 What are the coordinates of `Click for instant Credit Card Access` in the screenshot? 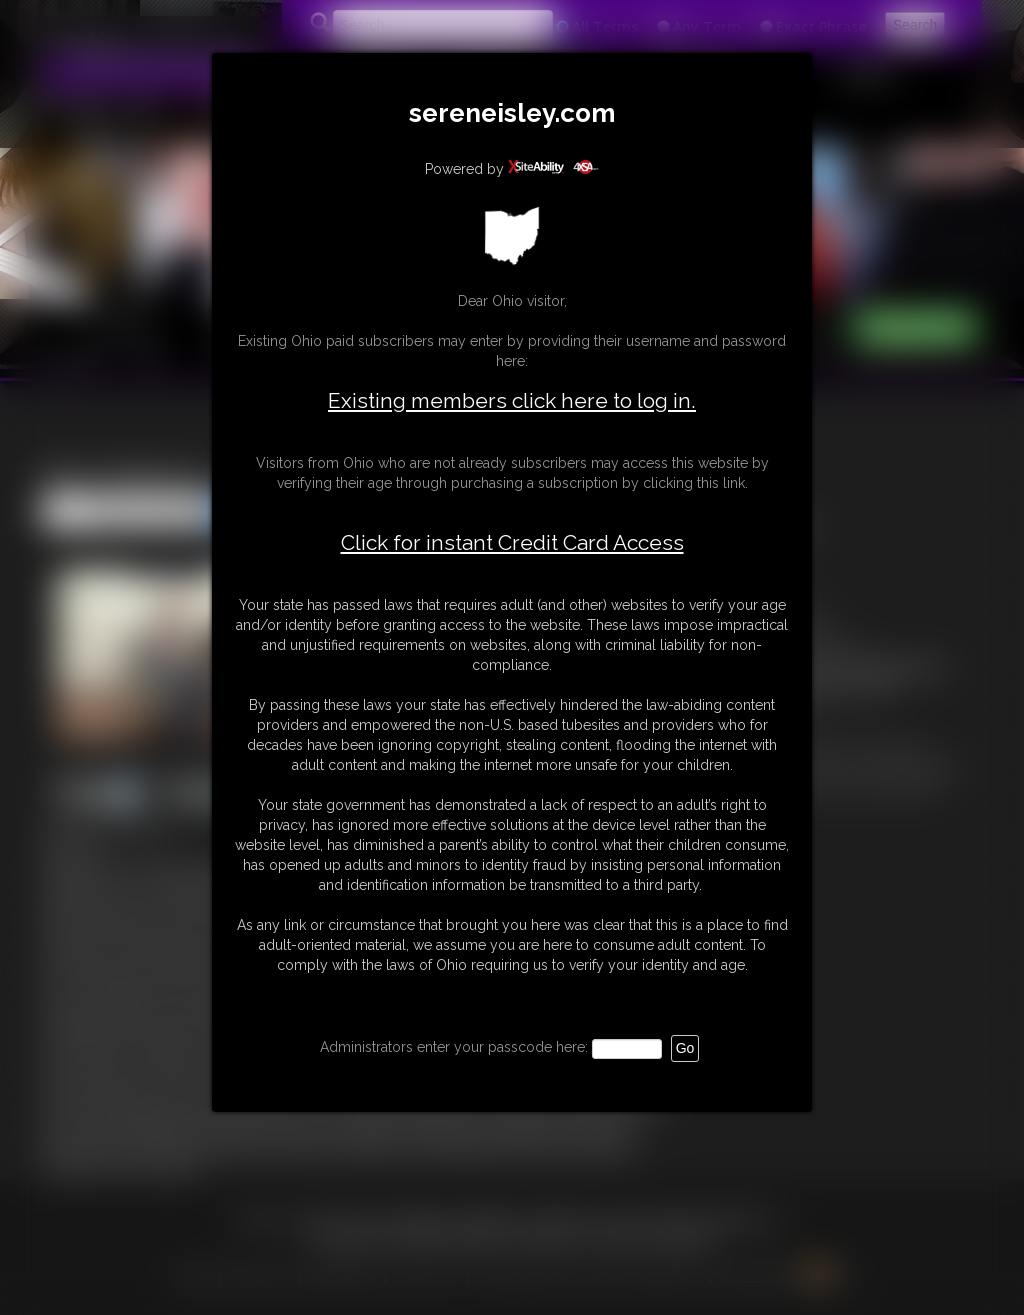 It's located at (512, 543).